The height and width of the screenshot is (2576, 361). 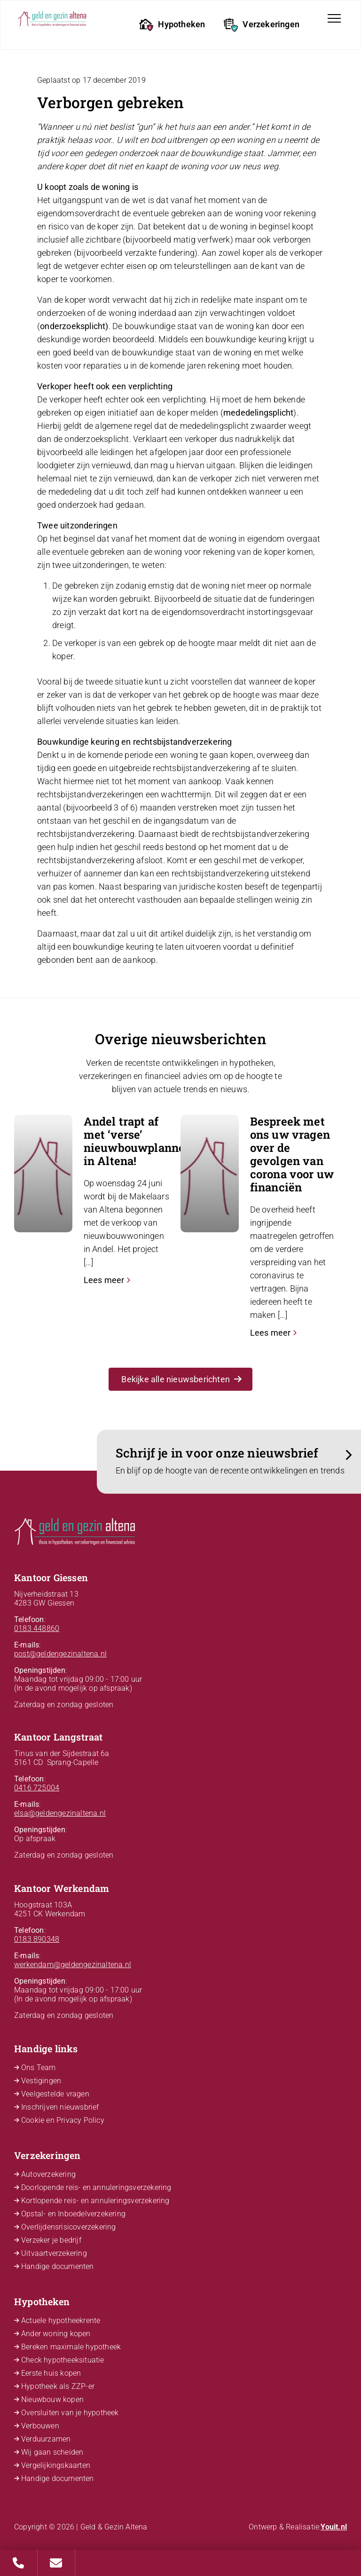 What do you see at coordinates (48, 2174) in the screenshot?
I see `Autoverzekering` at bounding box center [48, 2174].